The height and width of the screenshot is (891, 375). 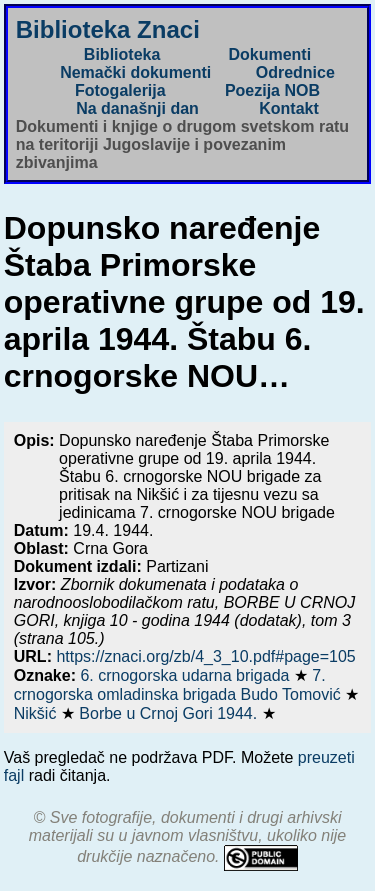 I want to click on Dokumenti, so click(x=269, y=54).